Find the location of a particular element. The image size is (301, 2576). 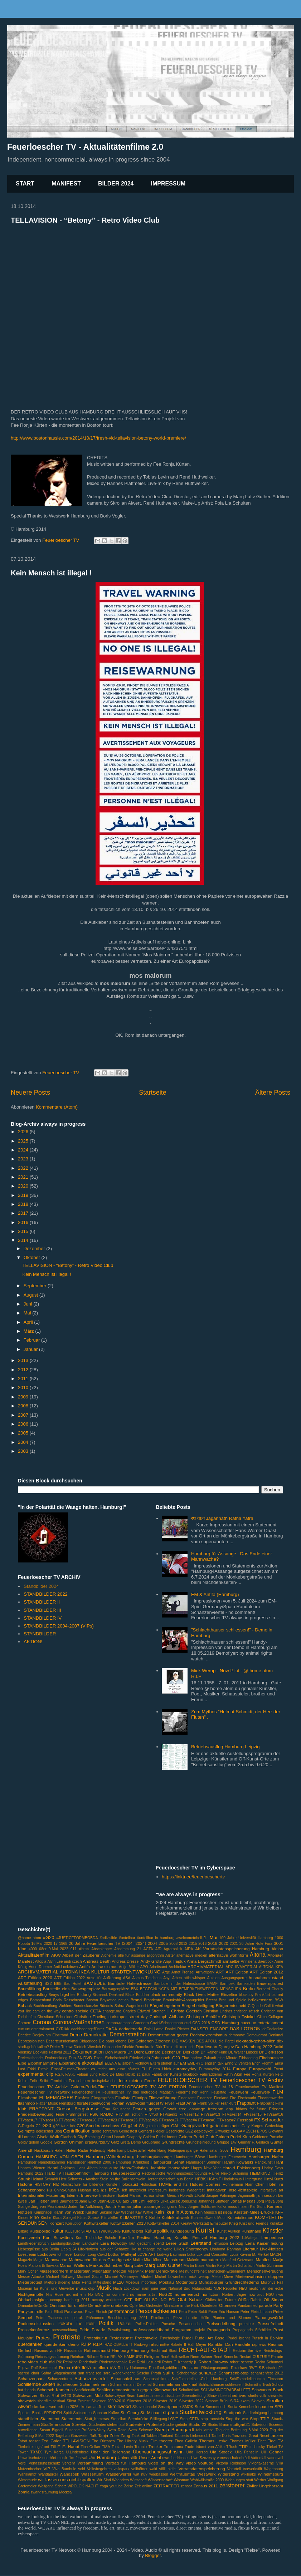

gartenkunstnetz is located at coordinates (224, 2125).